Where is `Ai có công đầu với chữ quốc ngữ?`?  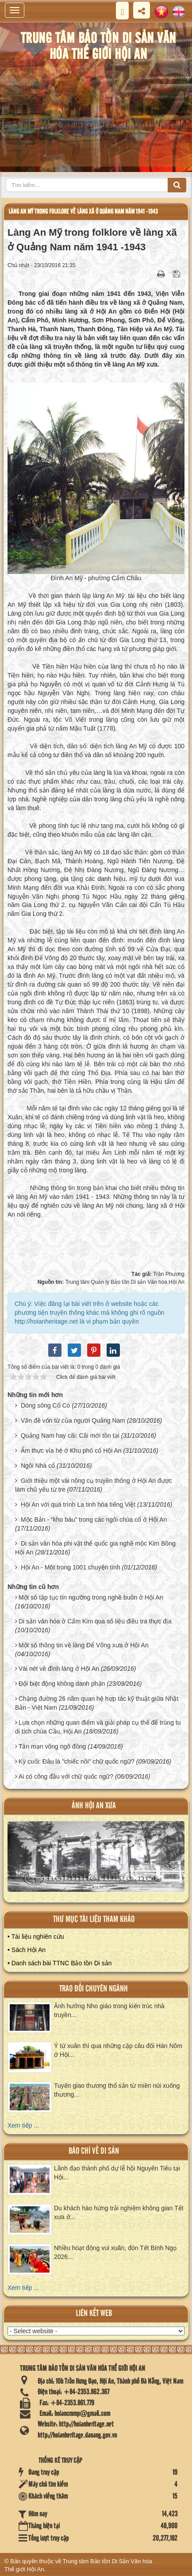
Ai có công đầu với chữ quốc ngữ? is located at coordinates (66, 1776).